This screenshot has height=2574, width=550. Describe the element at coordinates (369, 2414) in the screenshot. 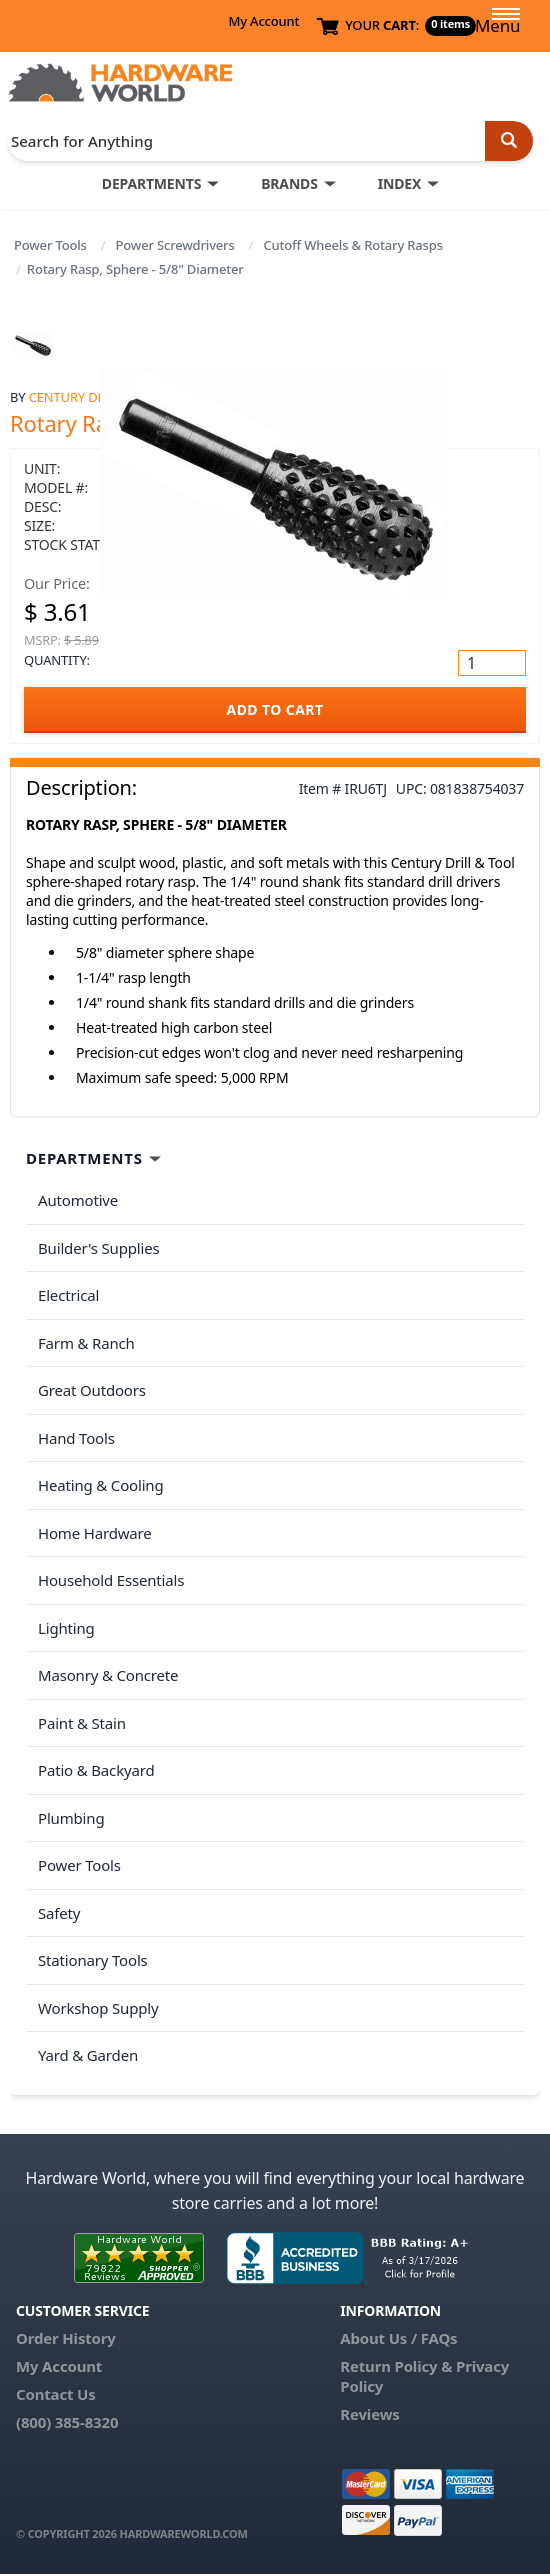

I see `Reviews` at that location.